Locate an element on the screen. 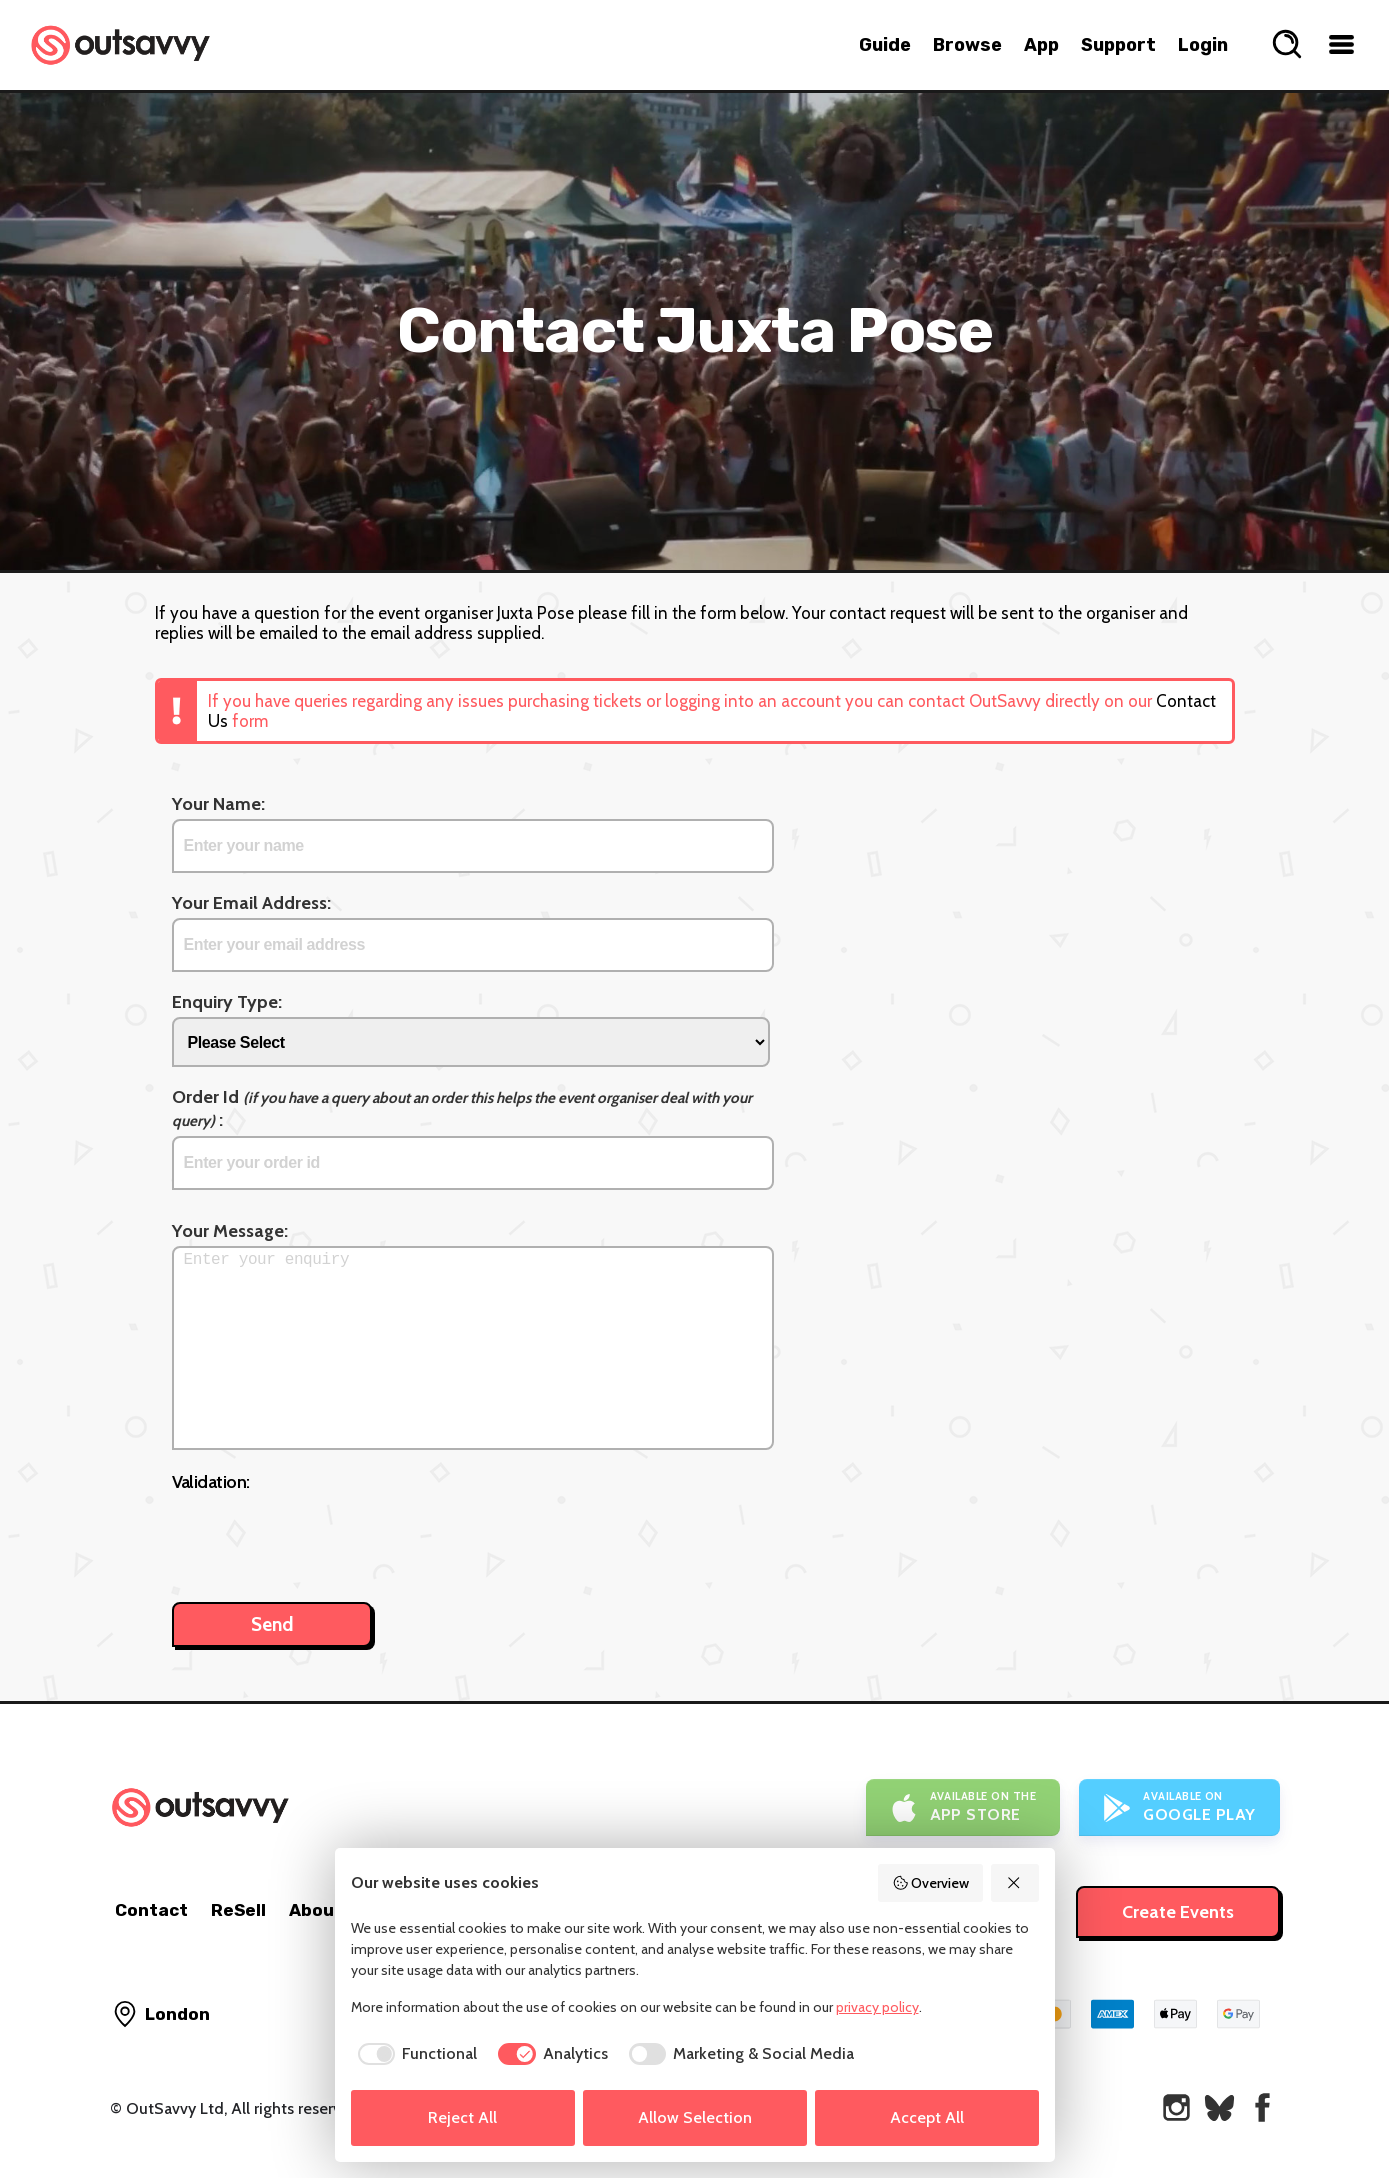  [checkbox] is located at coordinates (414, 2054).